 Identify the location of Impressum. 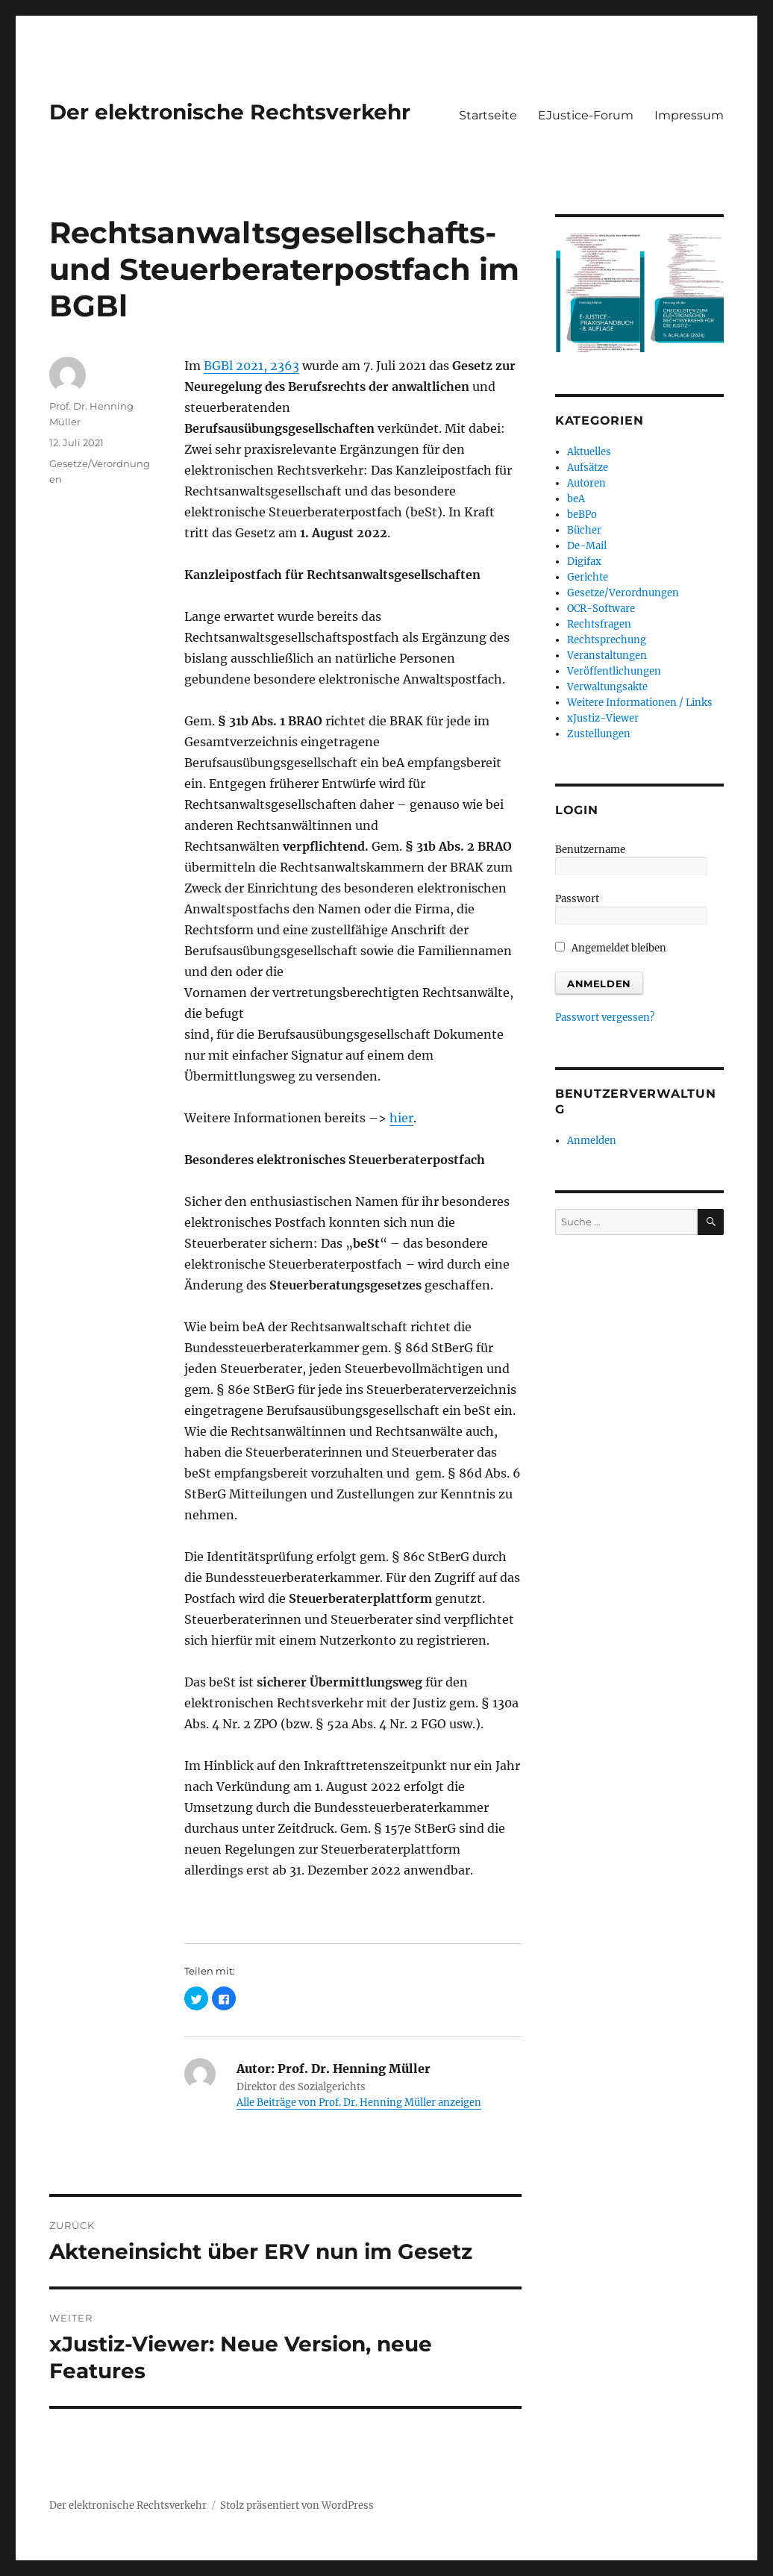
(689, 115).